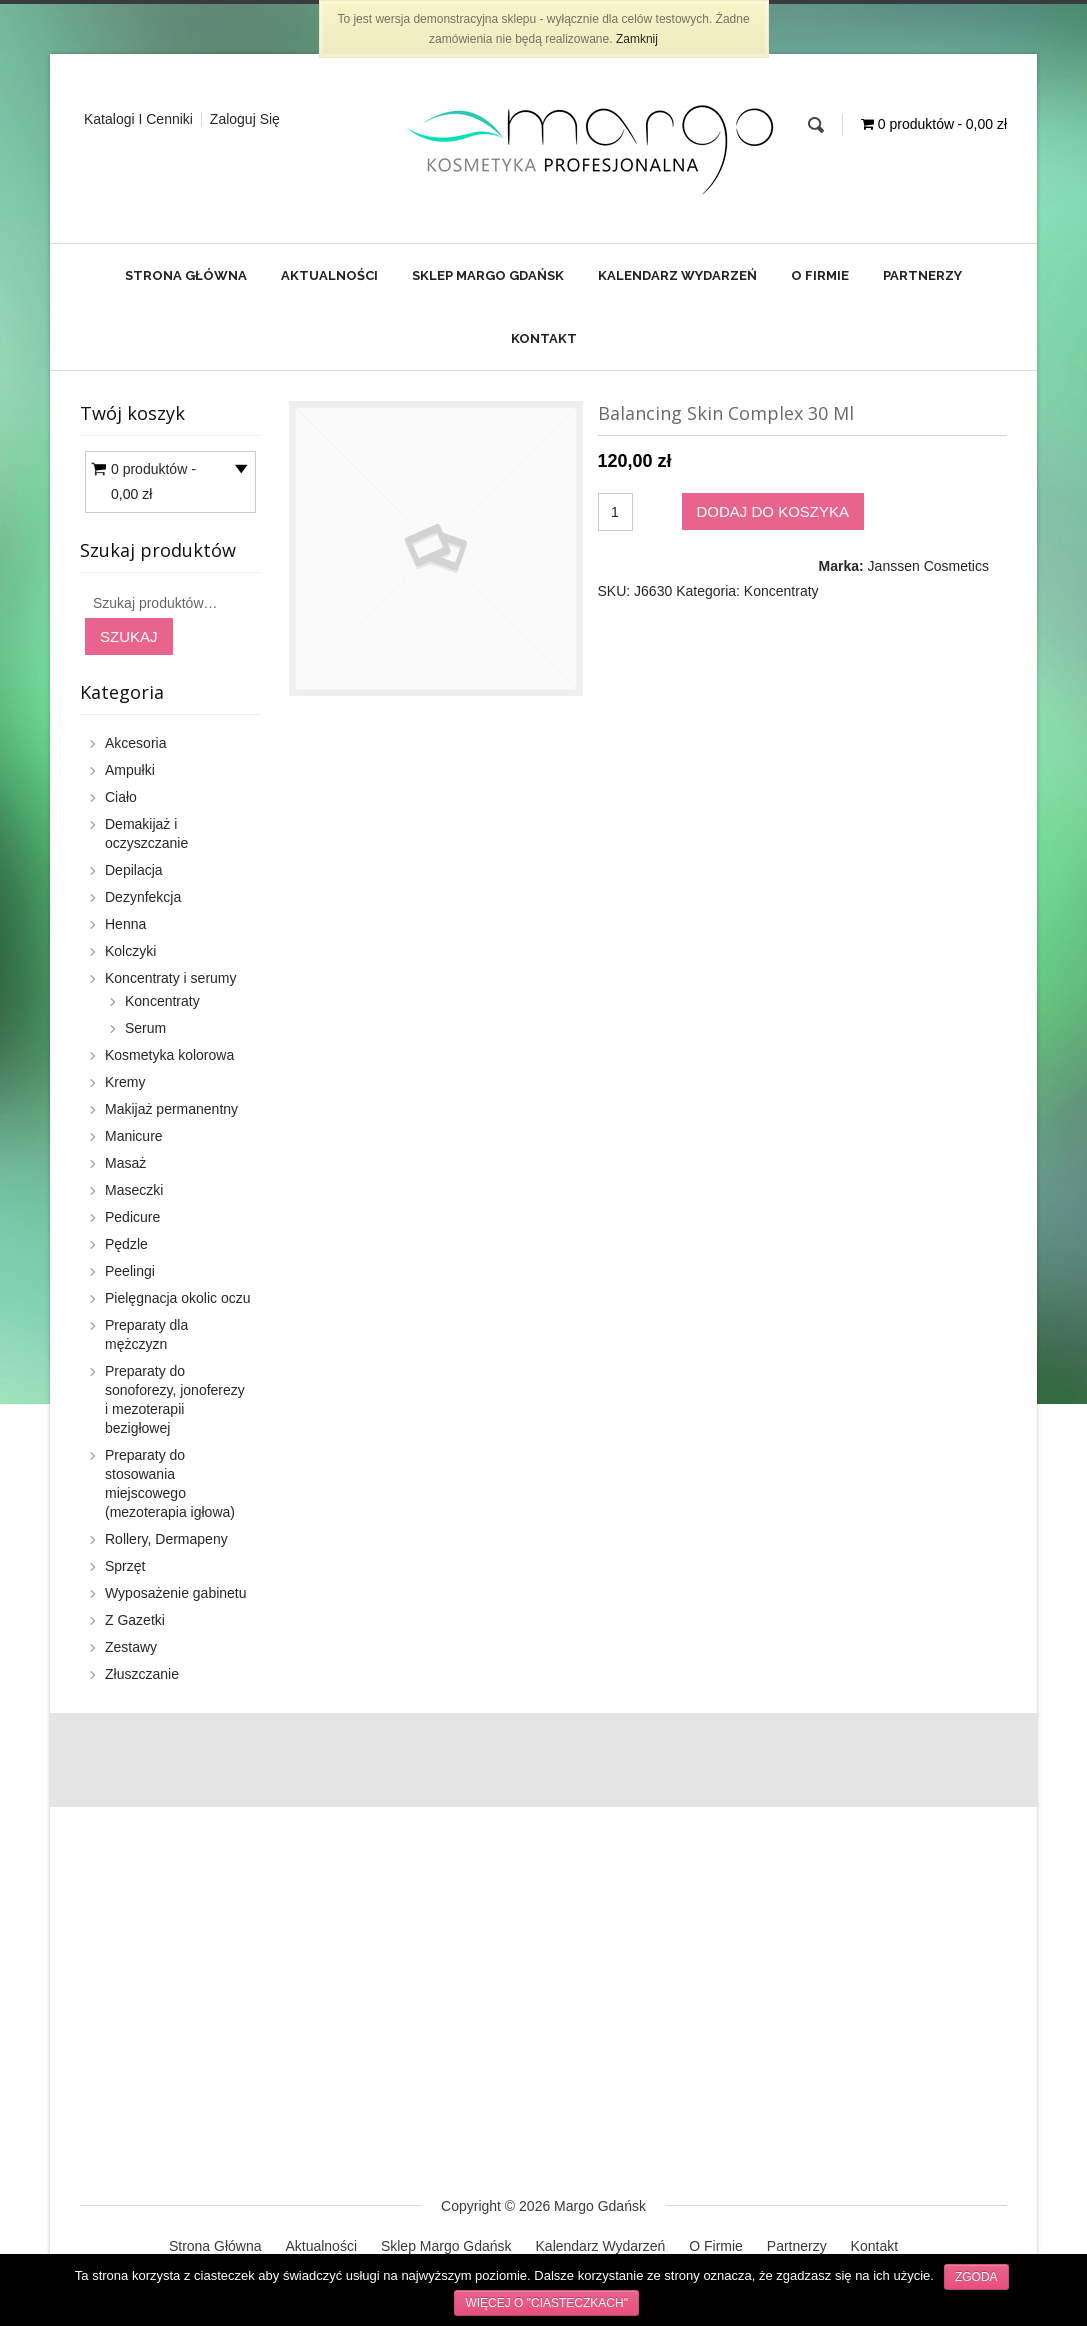 Image resolution: width=1087 pixels, height=2326 pixels. What do you see at coordinates (125, 924) in the screenshot?
I see `Henna` at bounding box center [125, 924].